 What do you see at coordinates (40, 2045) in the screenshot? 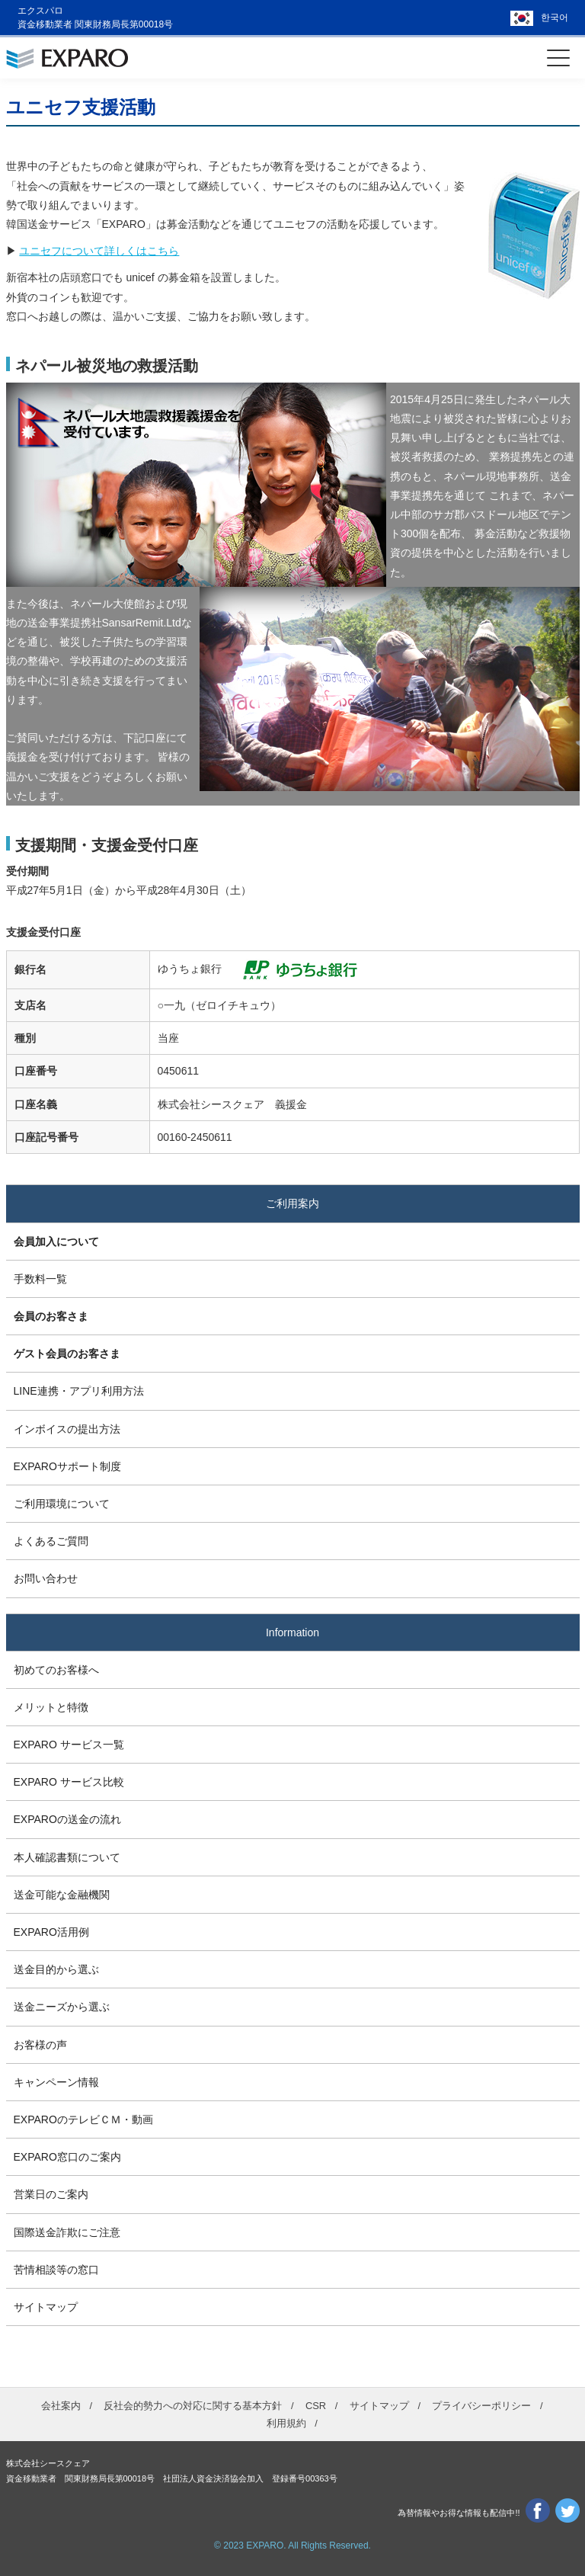
I see `お客様の声` at bounding box center [40, 2045].